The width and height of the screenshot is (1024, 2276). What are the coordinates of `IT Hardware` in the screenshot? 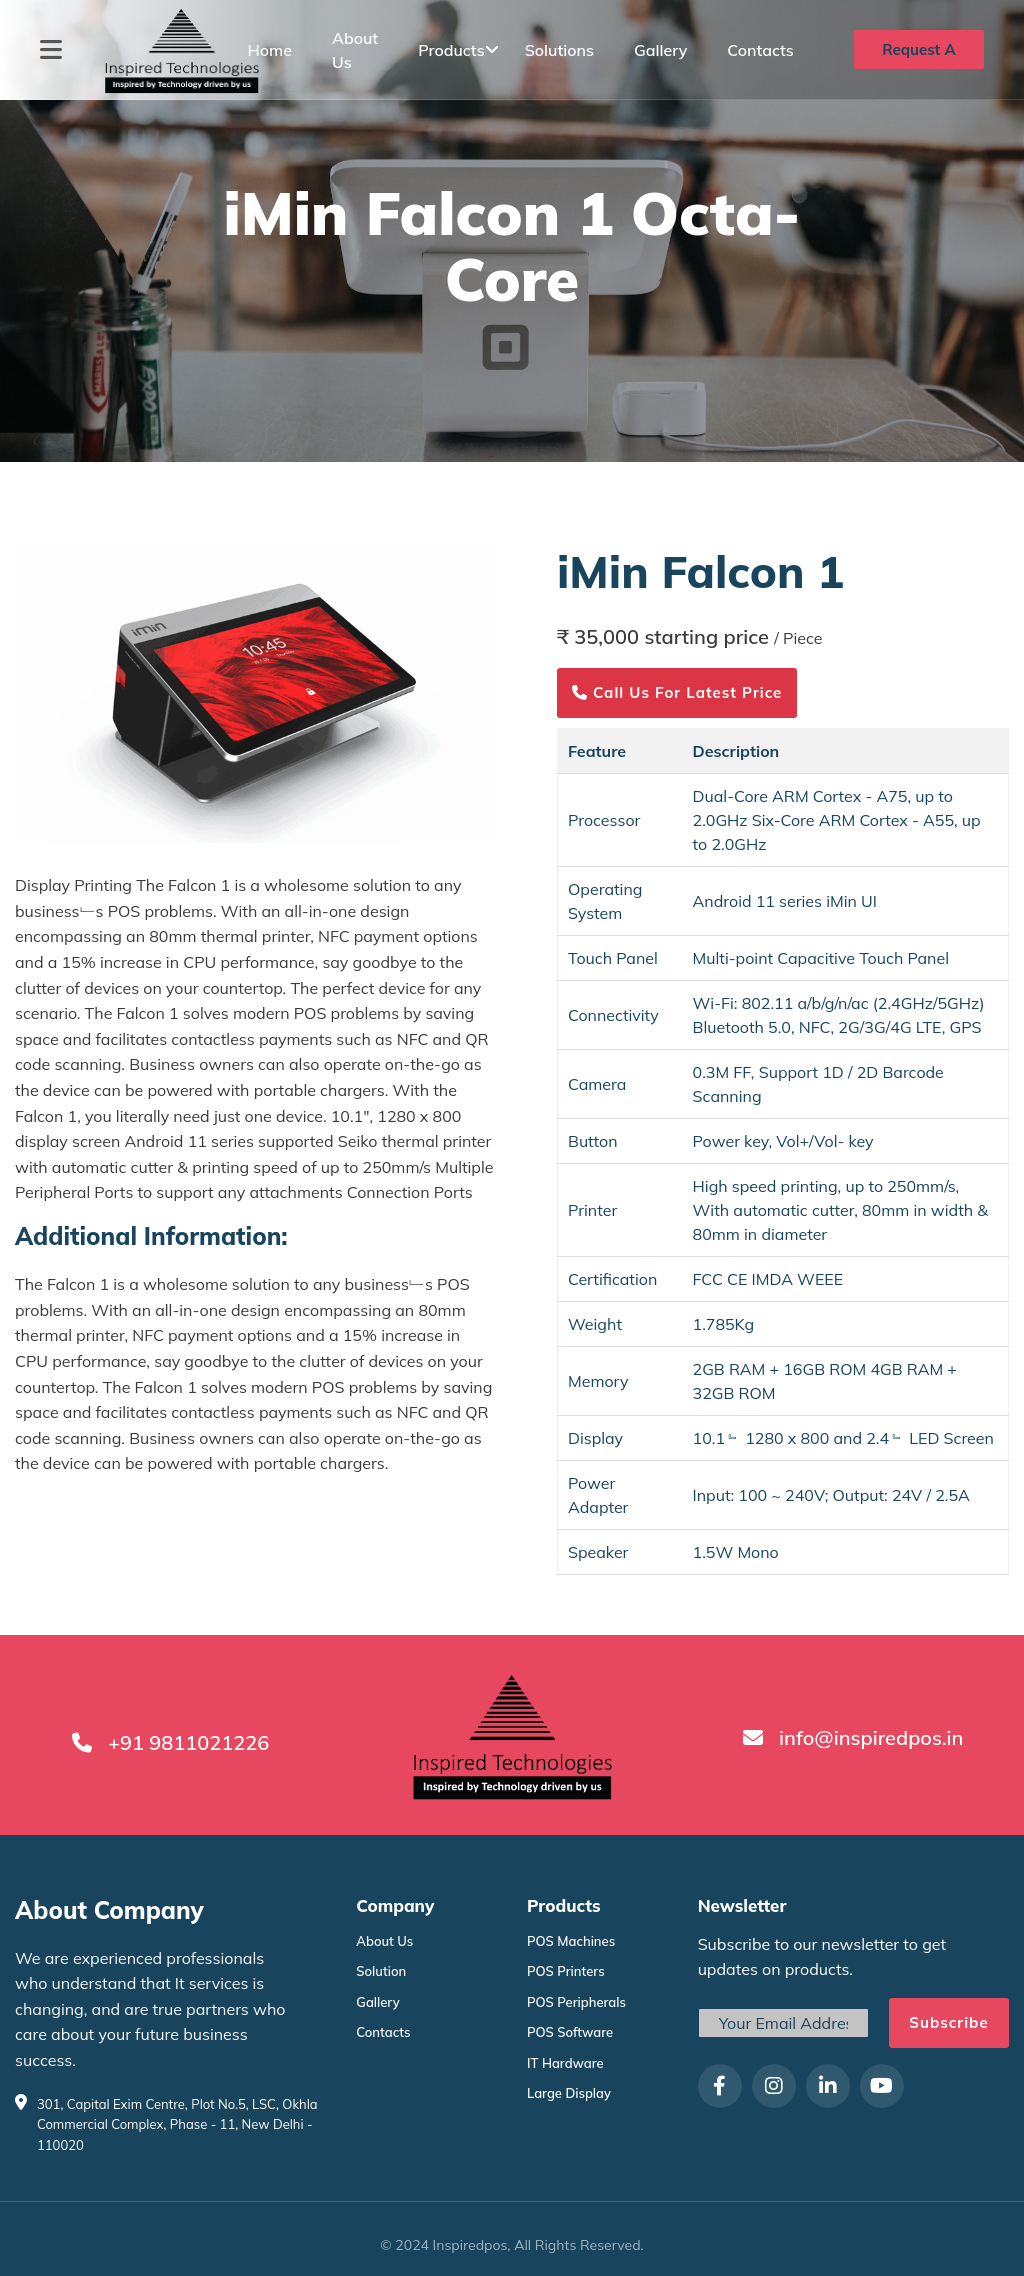 It's located at (565, 2063).